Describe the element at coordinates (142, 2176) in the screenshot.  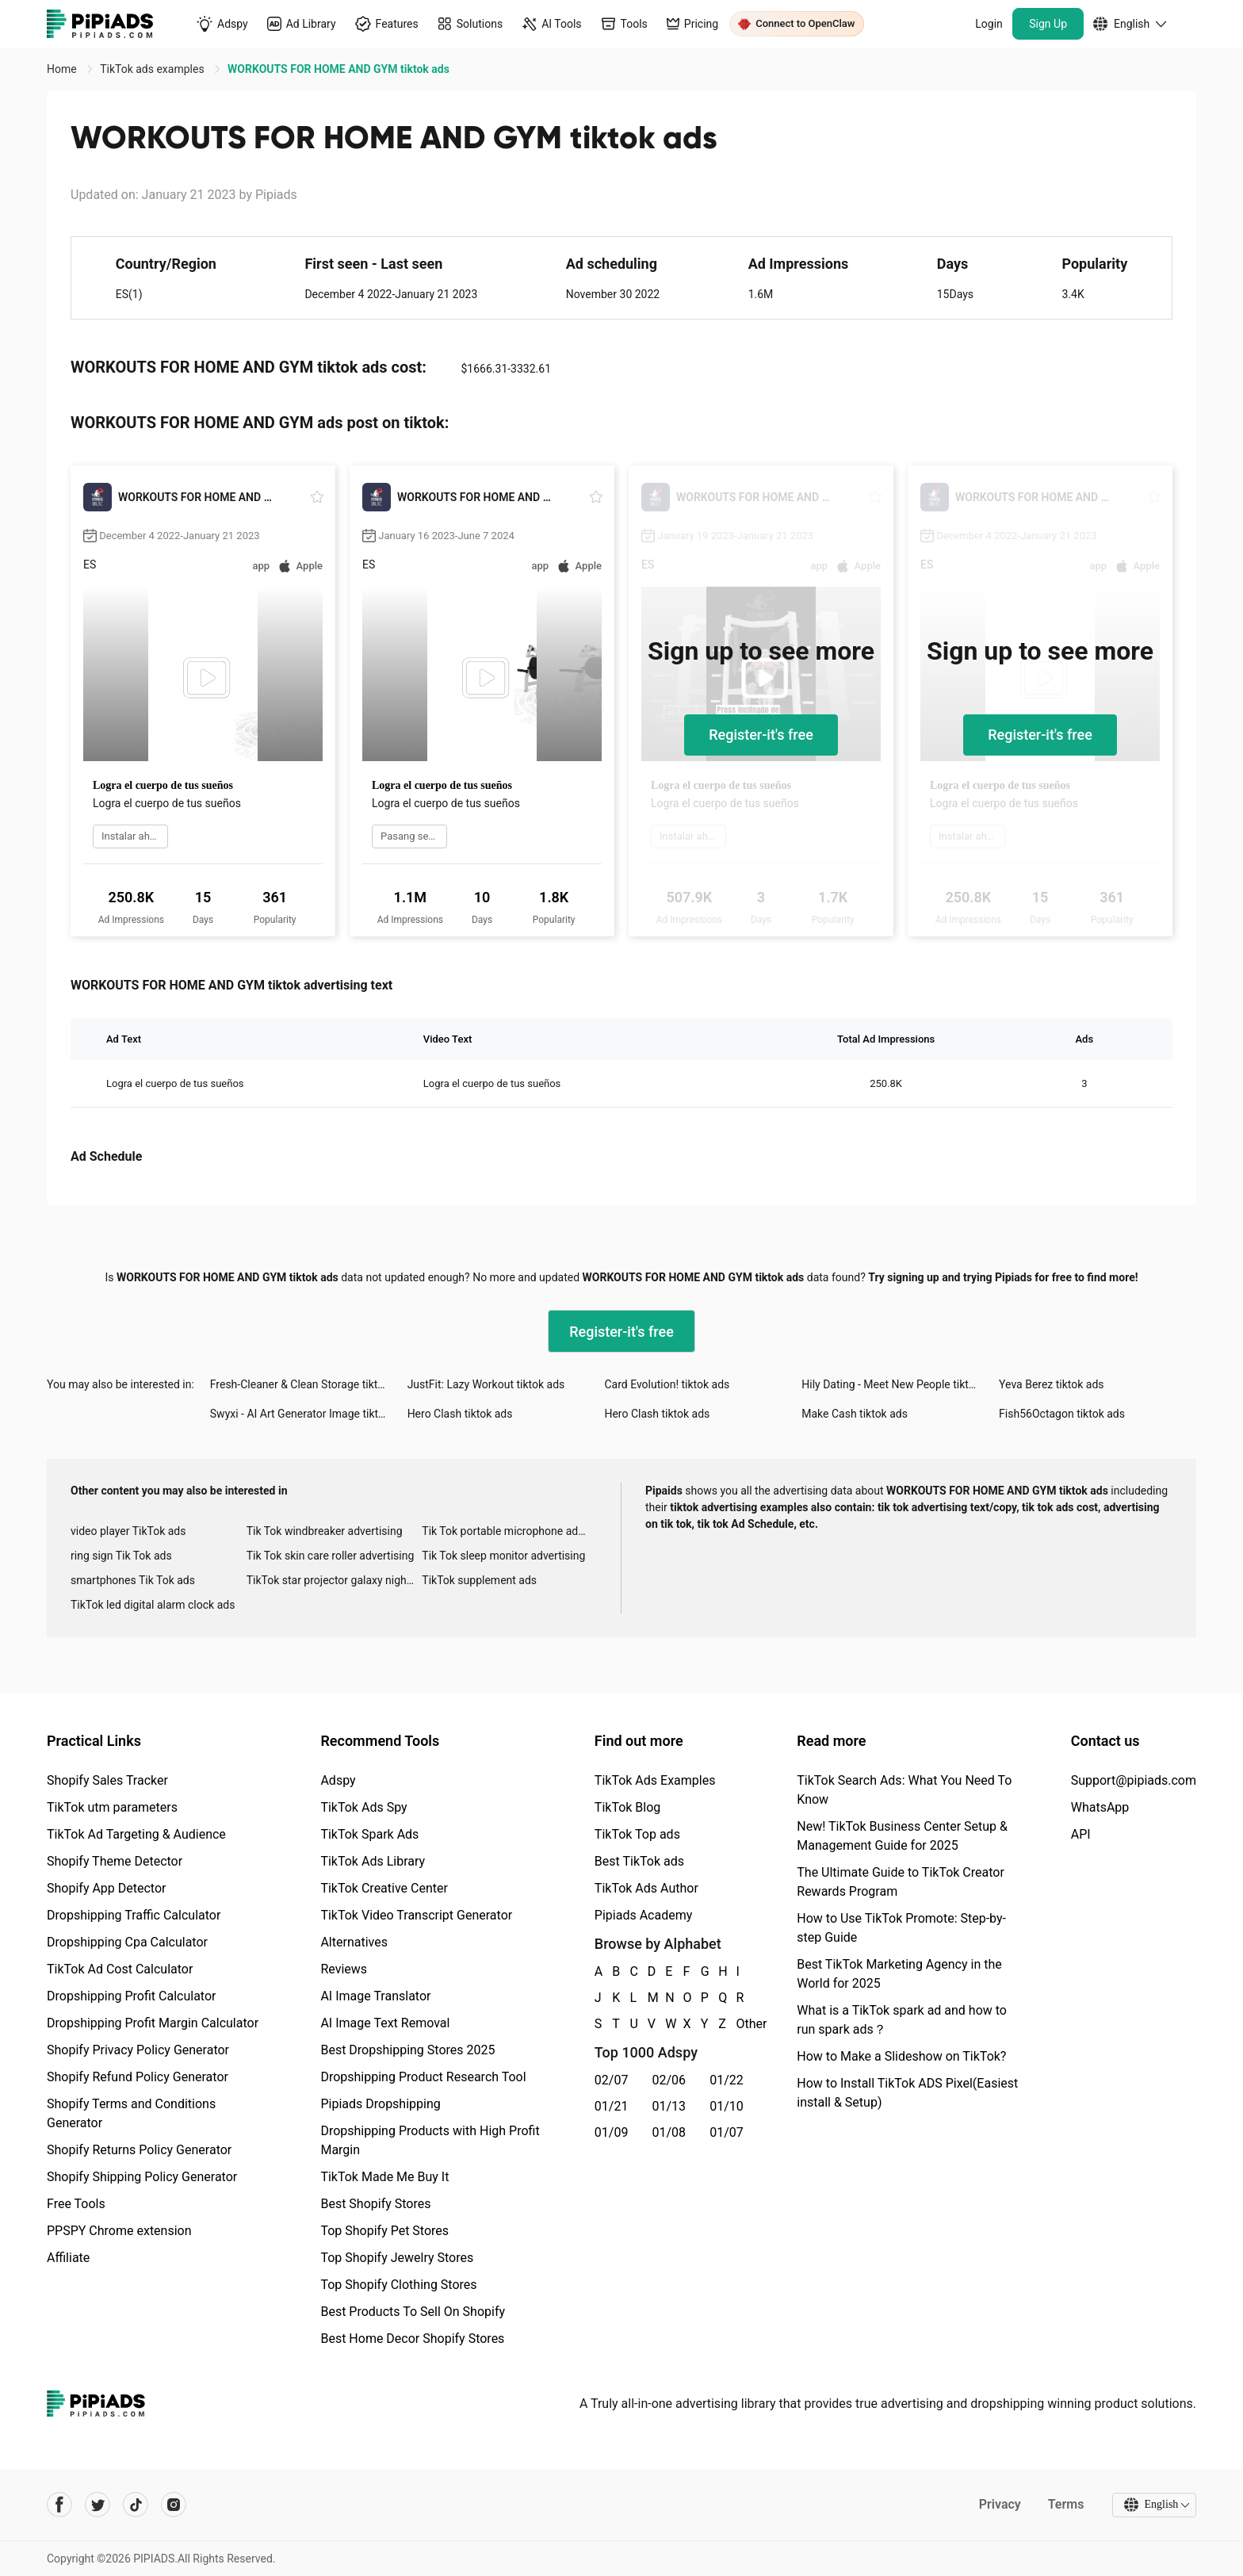
I see `Shopify Shipping Policy Generator` at that location.